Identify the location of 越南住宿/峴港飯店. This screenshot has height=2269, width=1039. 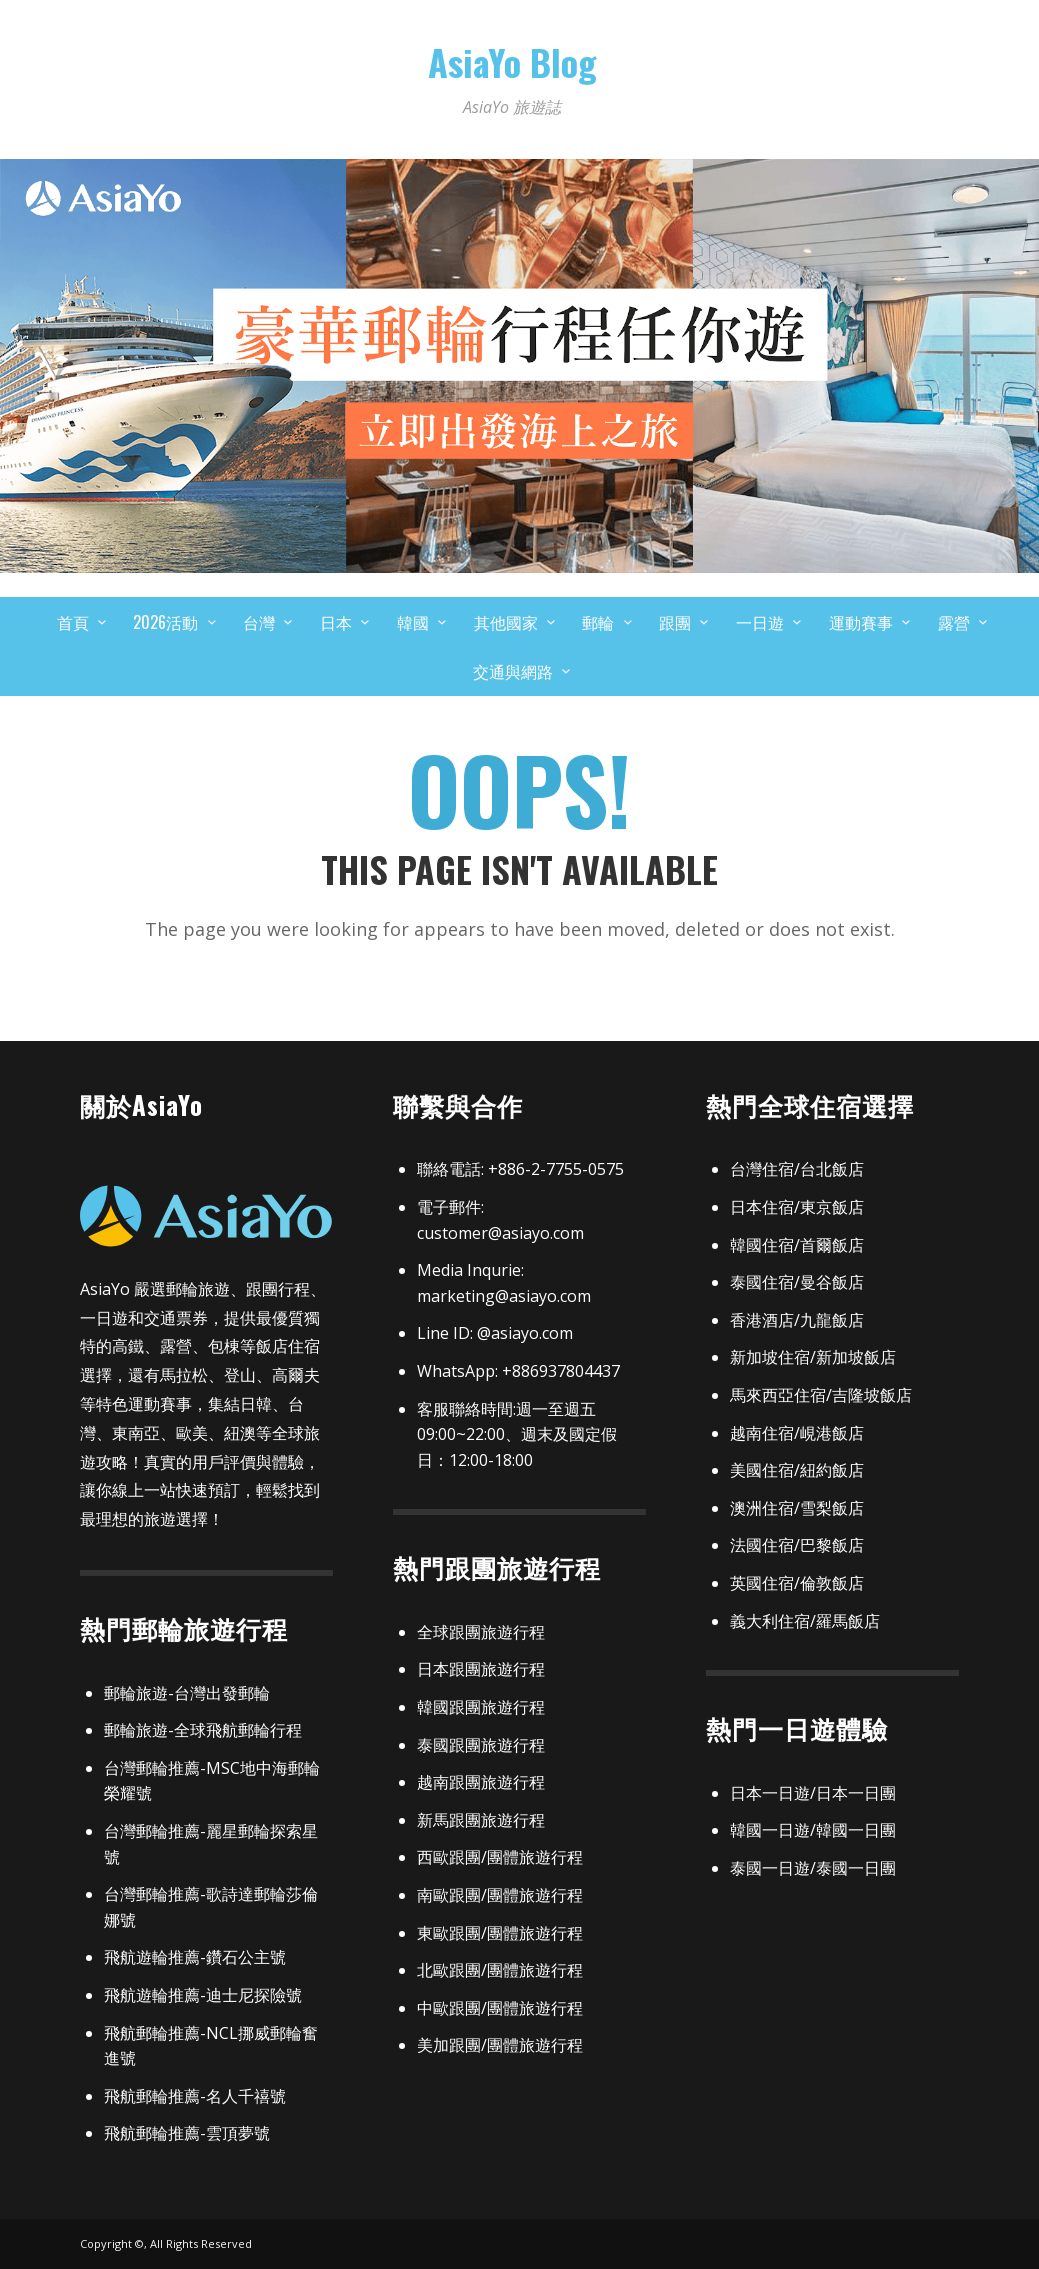
(797, 1433).